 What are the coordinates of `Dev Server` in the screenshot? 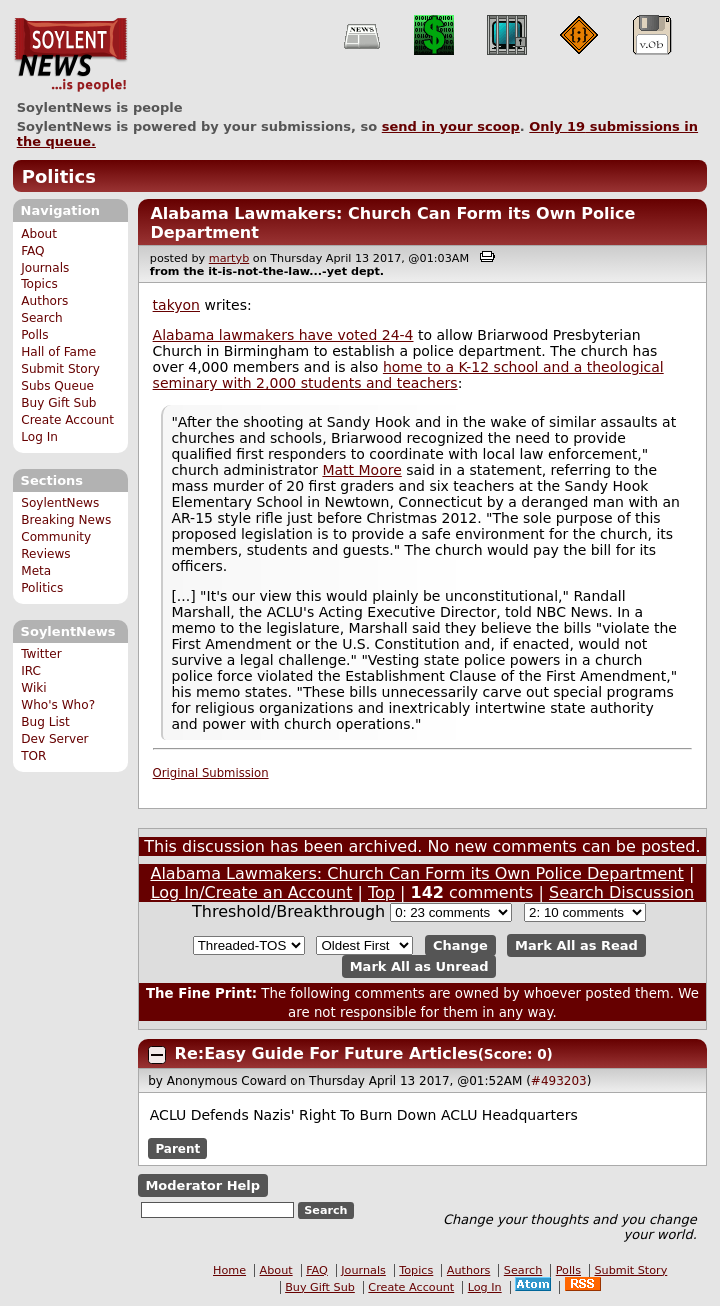 It's located at (54, 739).